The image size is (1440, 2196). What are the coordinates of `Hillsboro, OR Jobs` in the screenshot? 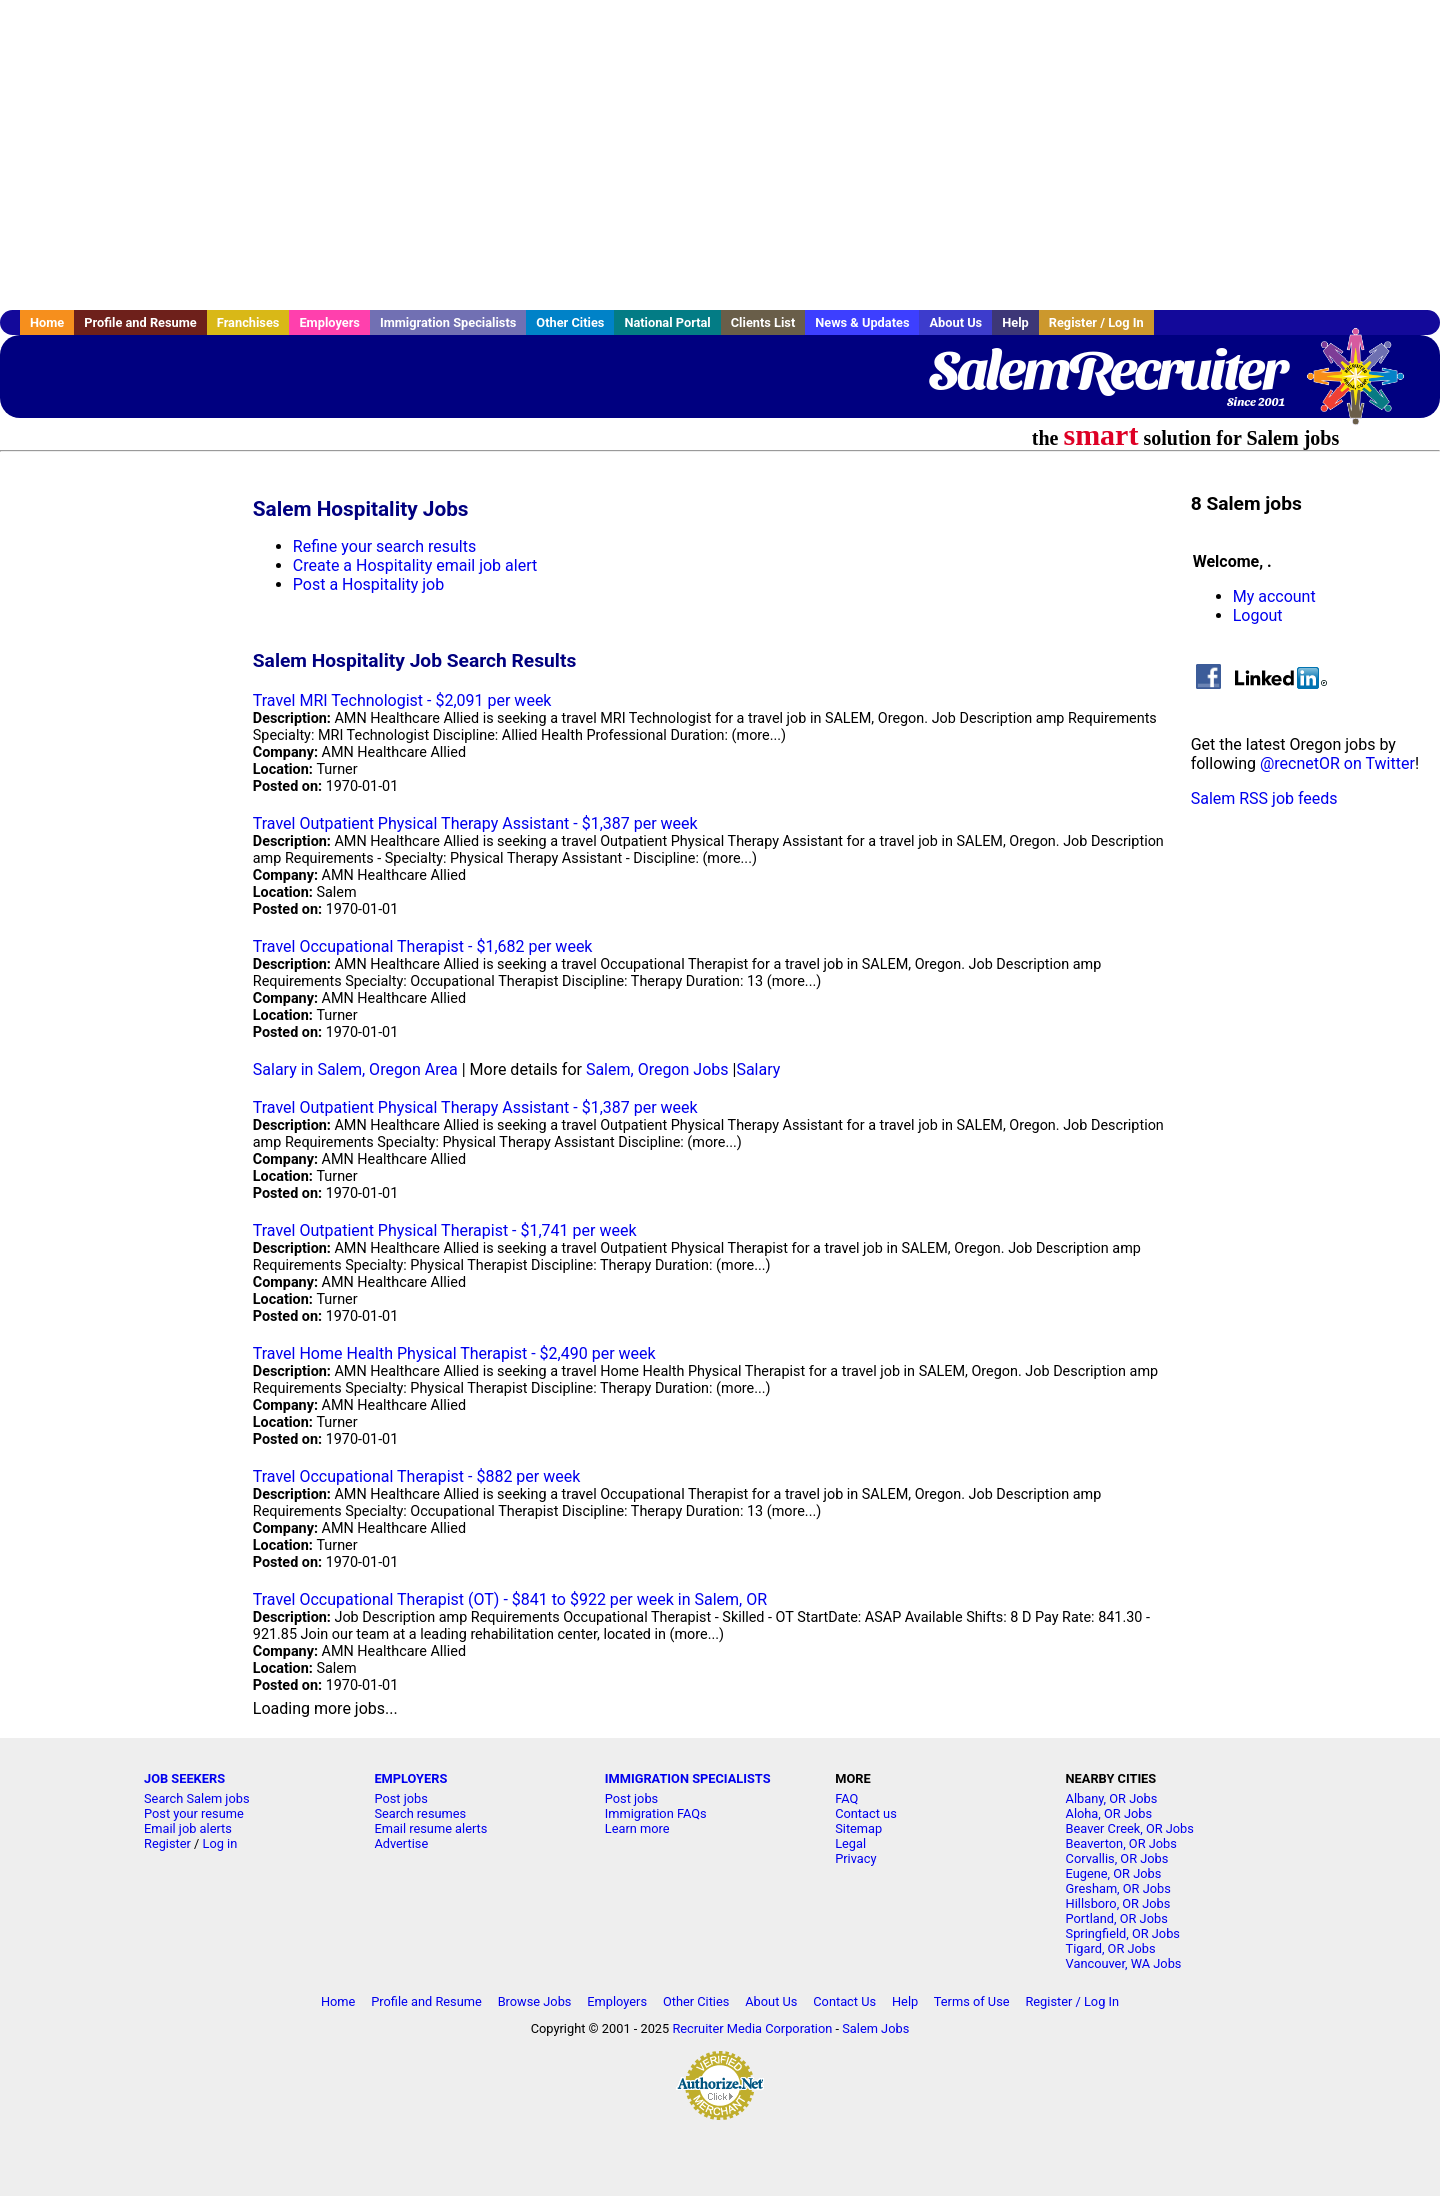 It's located at (1118, 1903).